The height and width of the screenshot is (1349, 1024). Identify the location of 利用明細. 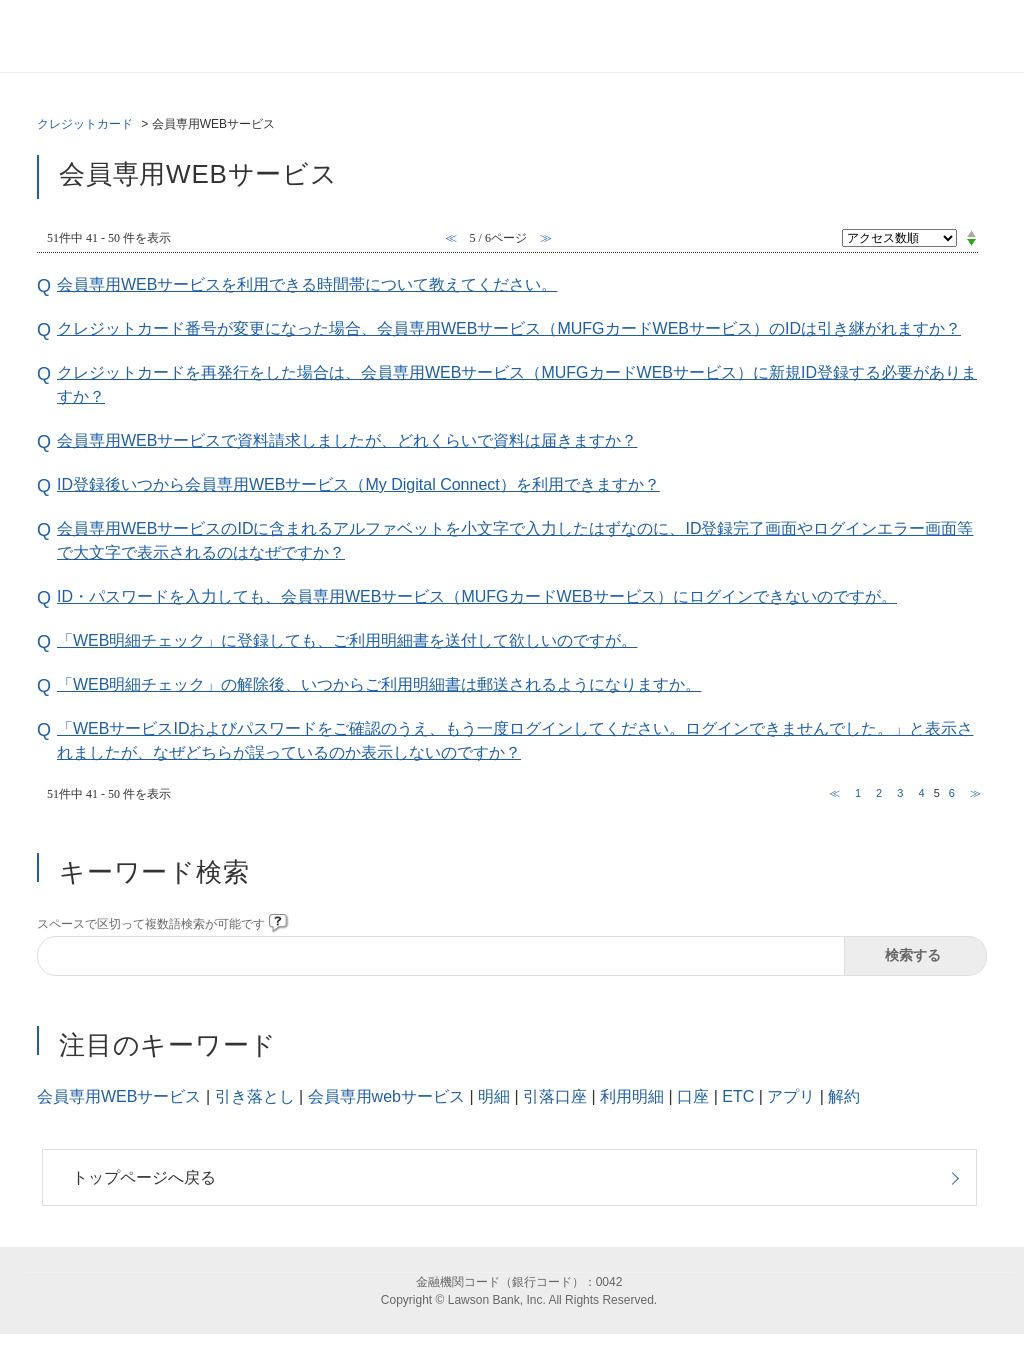
(632, 1096).